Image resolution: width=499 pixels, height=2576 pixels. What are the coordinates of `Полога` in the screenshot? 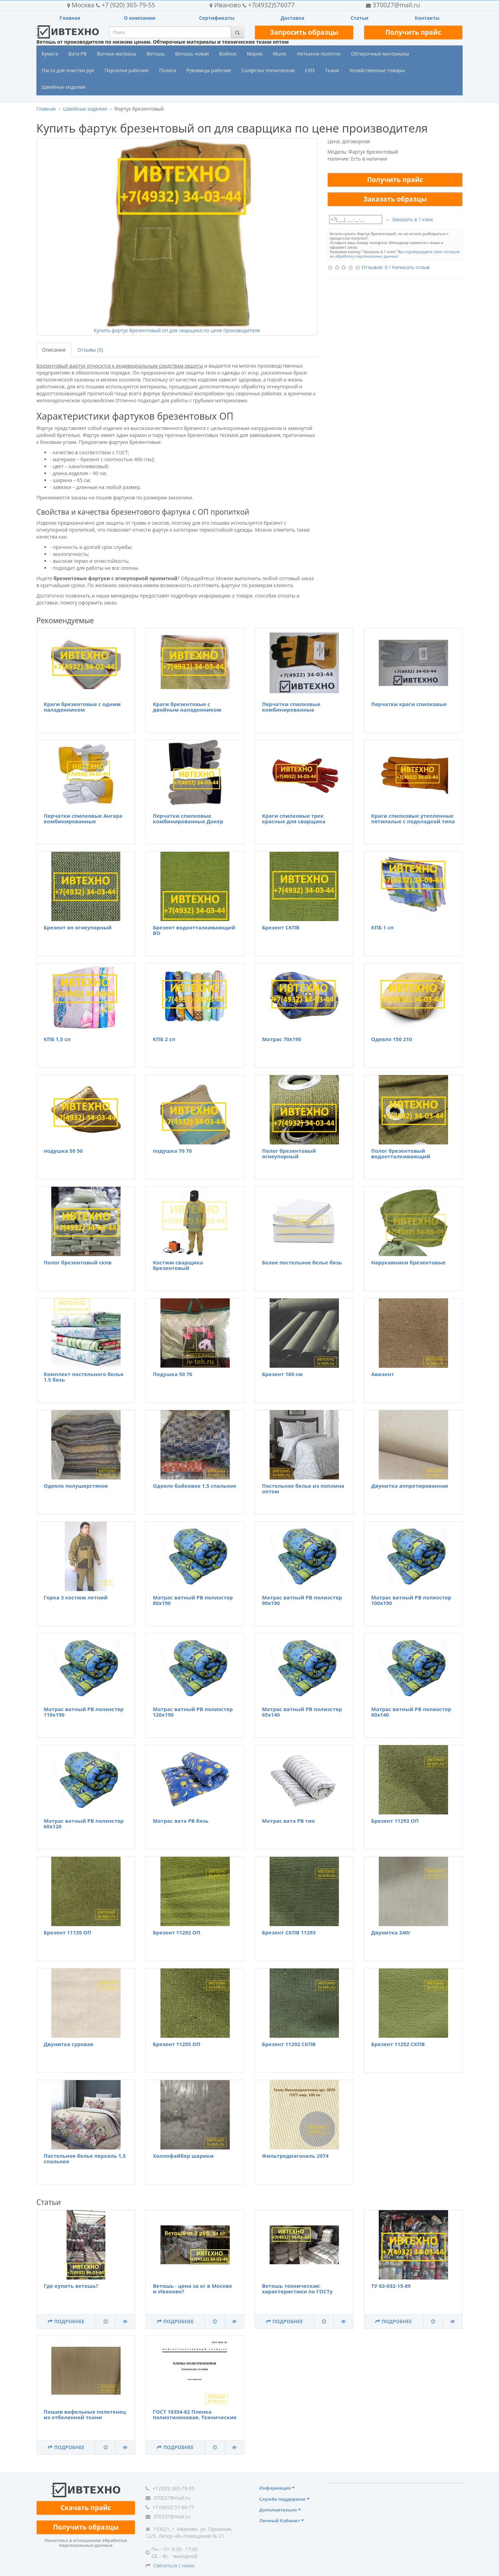 It's located at (167, 70).